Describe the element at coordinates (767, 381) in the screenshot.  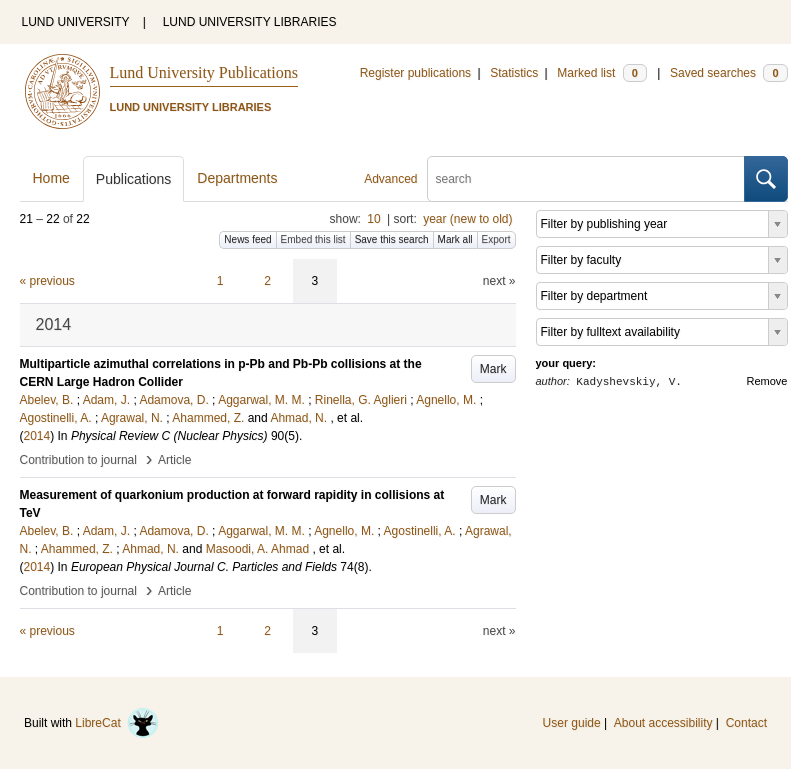
I see `Remove` at that location.